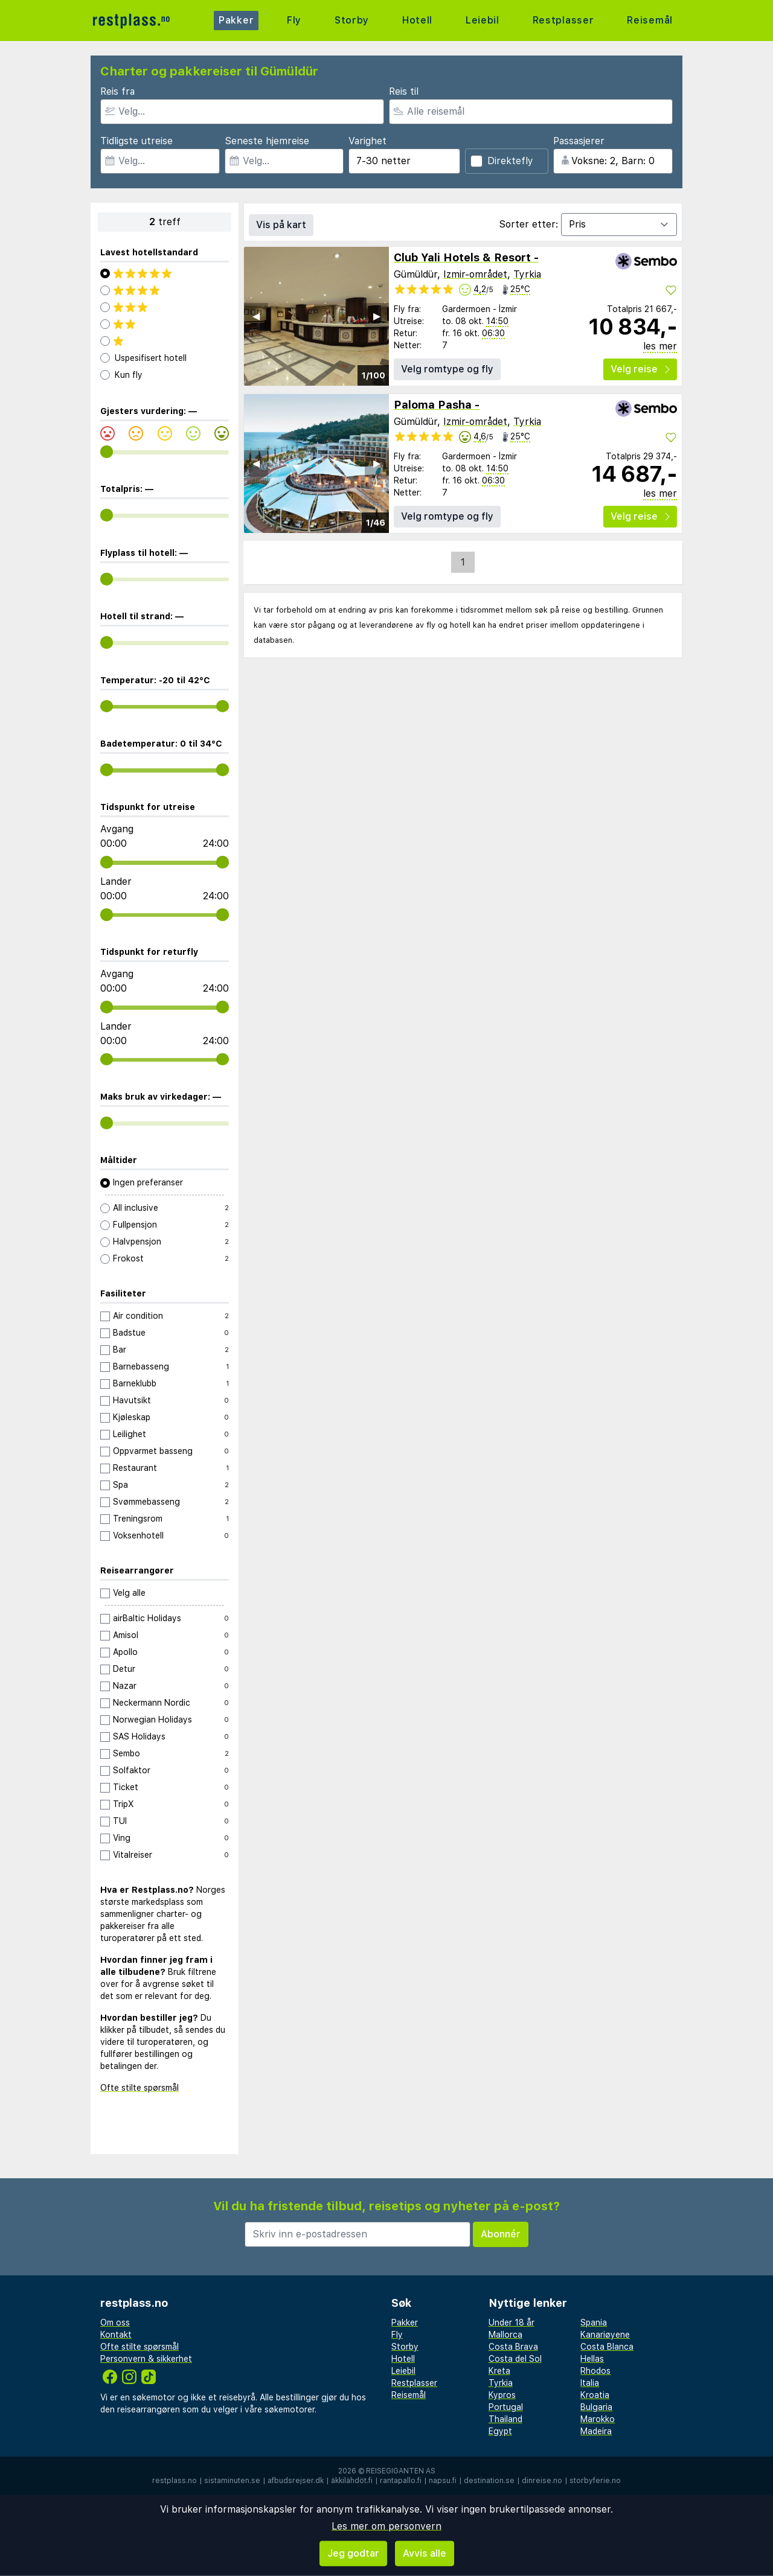 The width and height of the screenshot is (773, 2576). What do you see at coordinates (505, 2334) in the screenshot?
I see `Mallorca` at bounding box center [505, 2334].